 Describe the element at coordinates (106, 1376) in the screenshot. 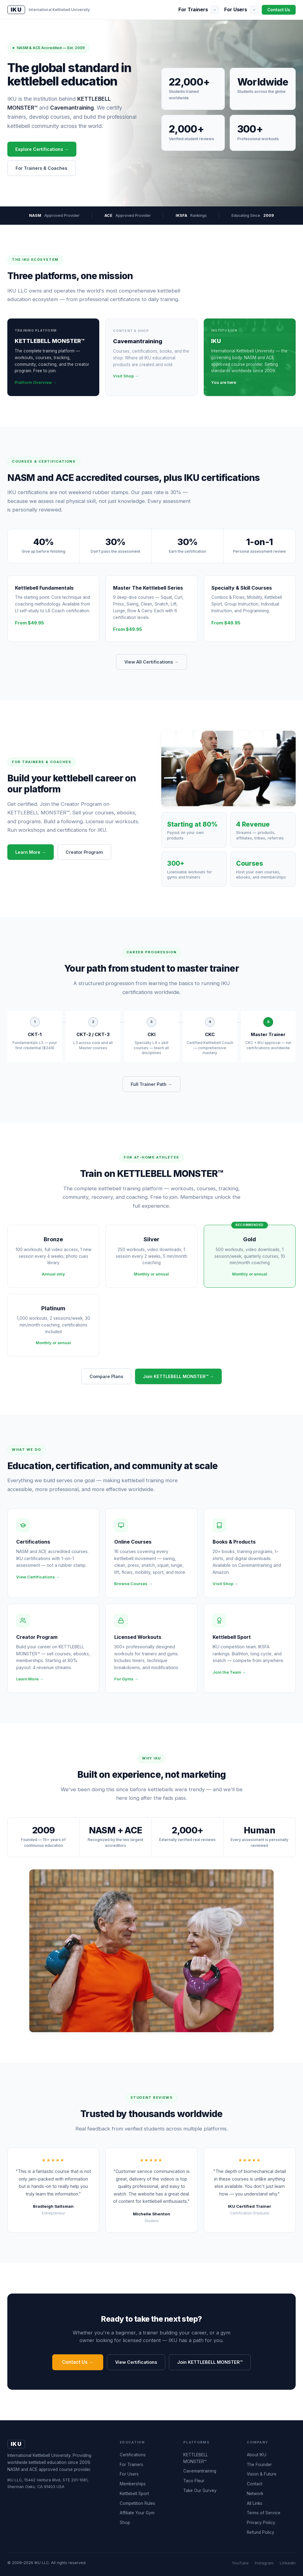

I see `Compare Plans` at that location.